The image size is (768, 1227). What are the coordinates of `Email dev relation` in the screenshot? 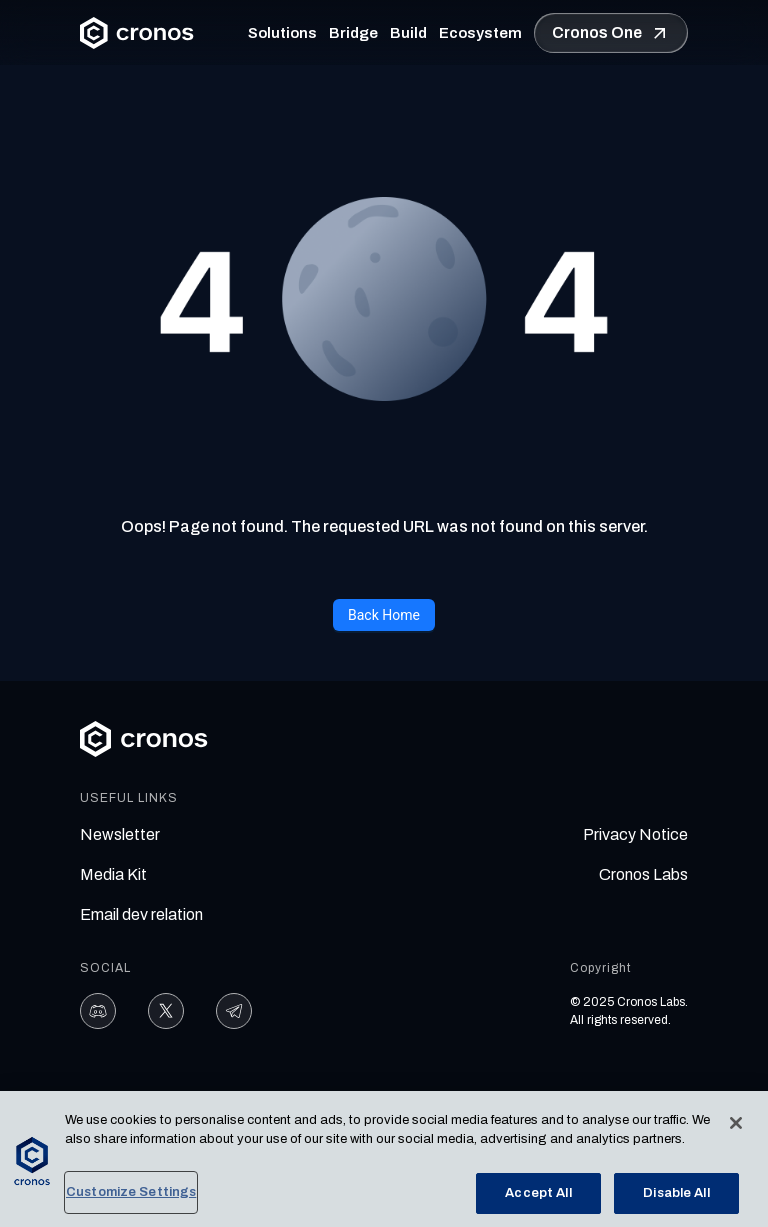 It's located at (141, 914).